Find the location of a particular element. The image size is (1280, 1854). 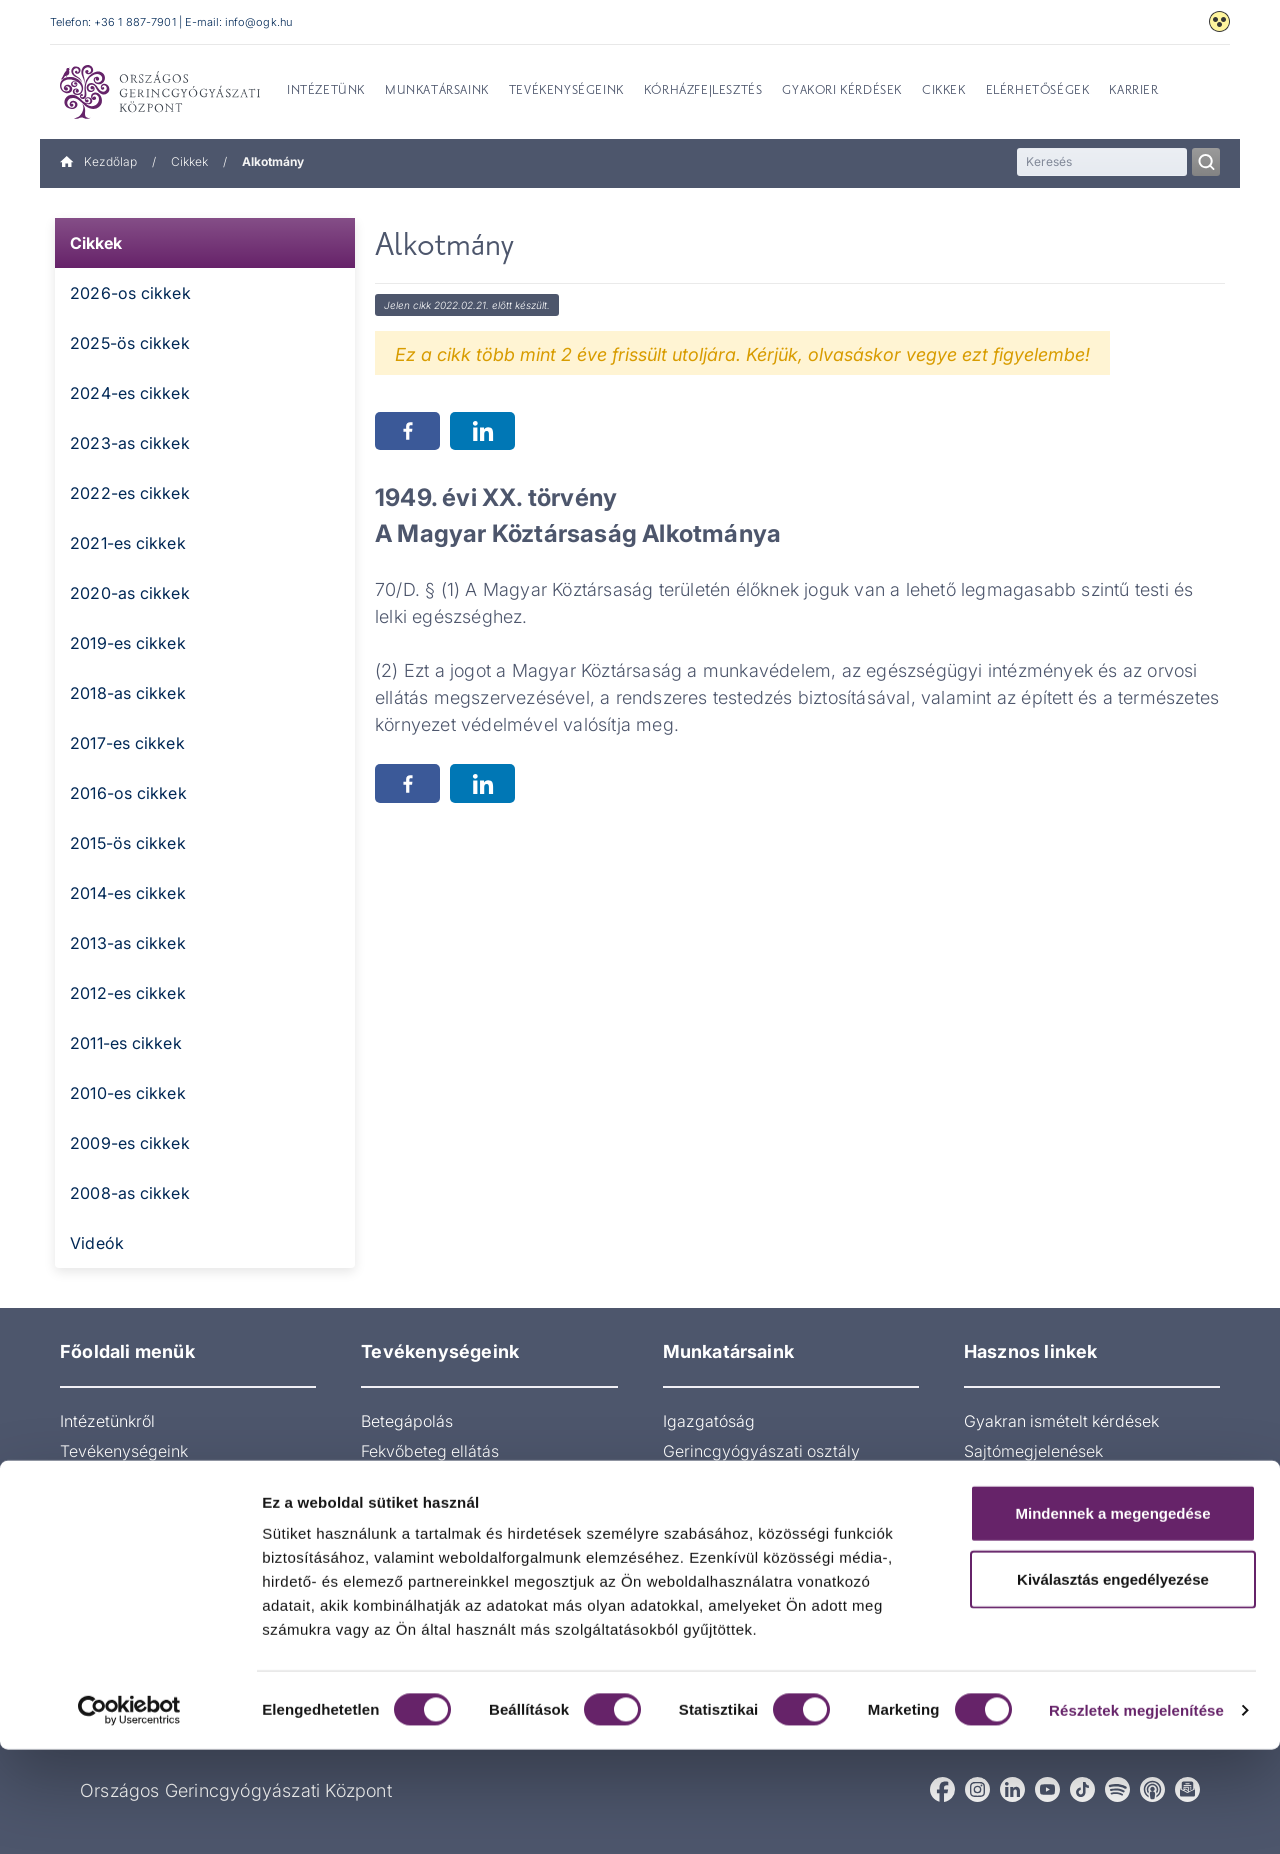

Gyakori kérdések [menuitem] is located at coordinates (842, 91).